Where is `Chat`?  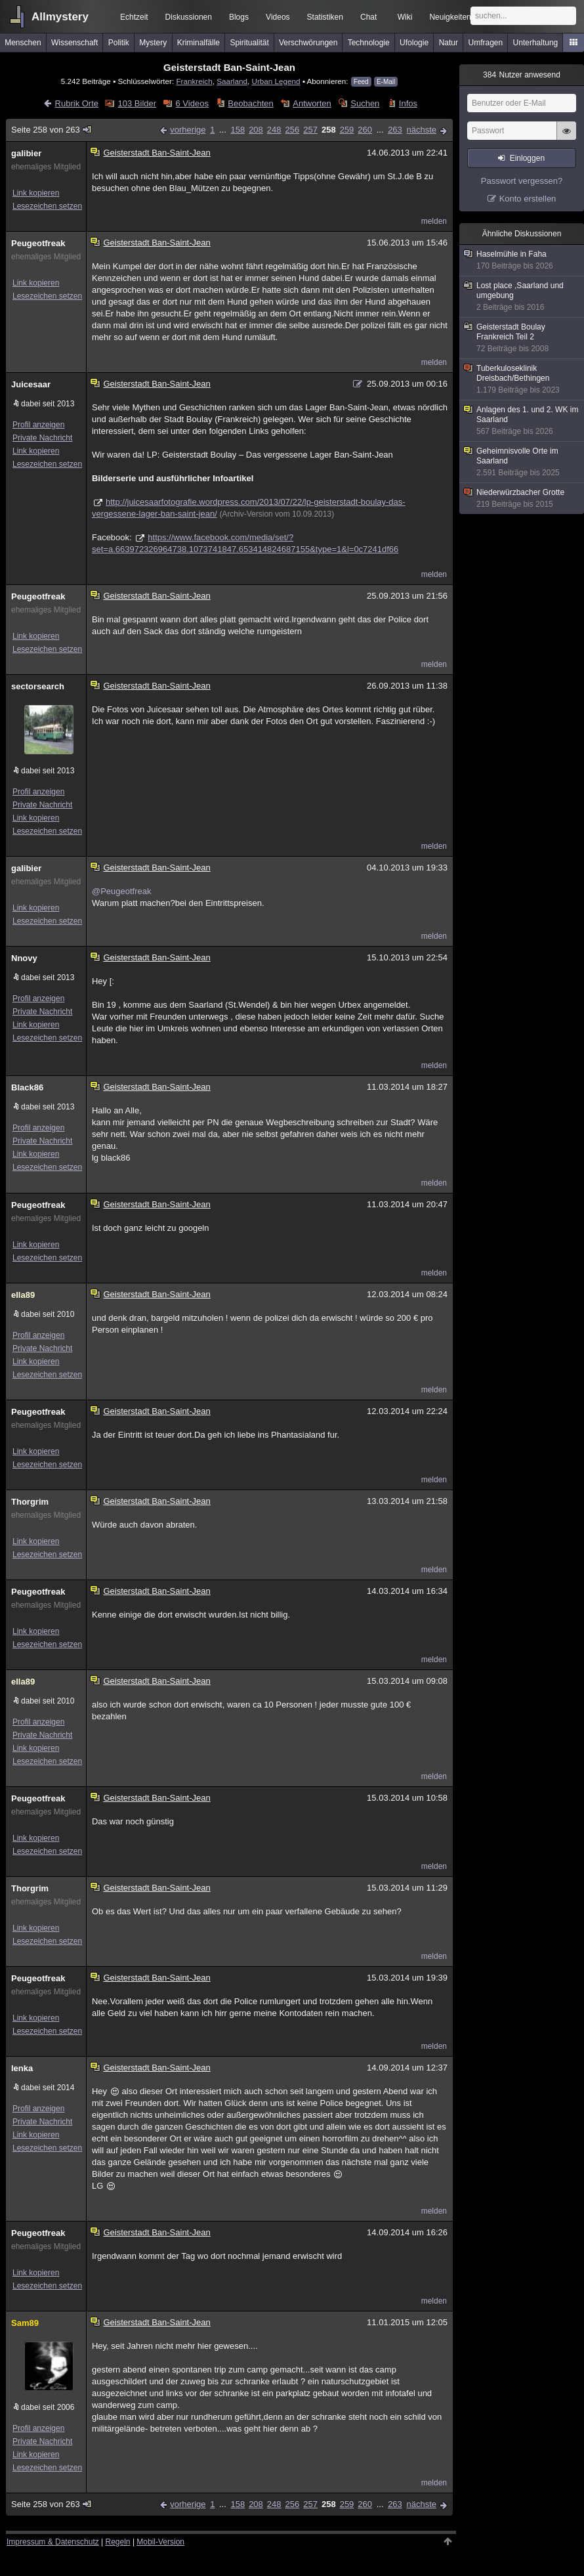 Chat is located at coordinates (368, 17).